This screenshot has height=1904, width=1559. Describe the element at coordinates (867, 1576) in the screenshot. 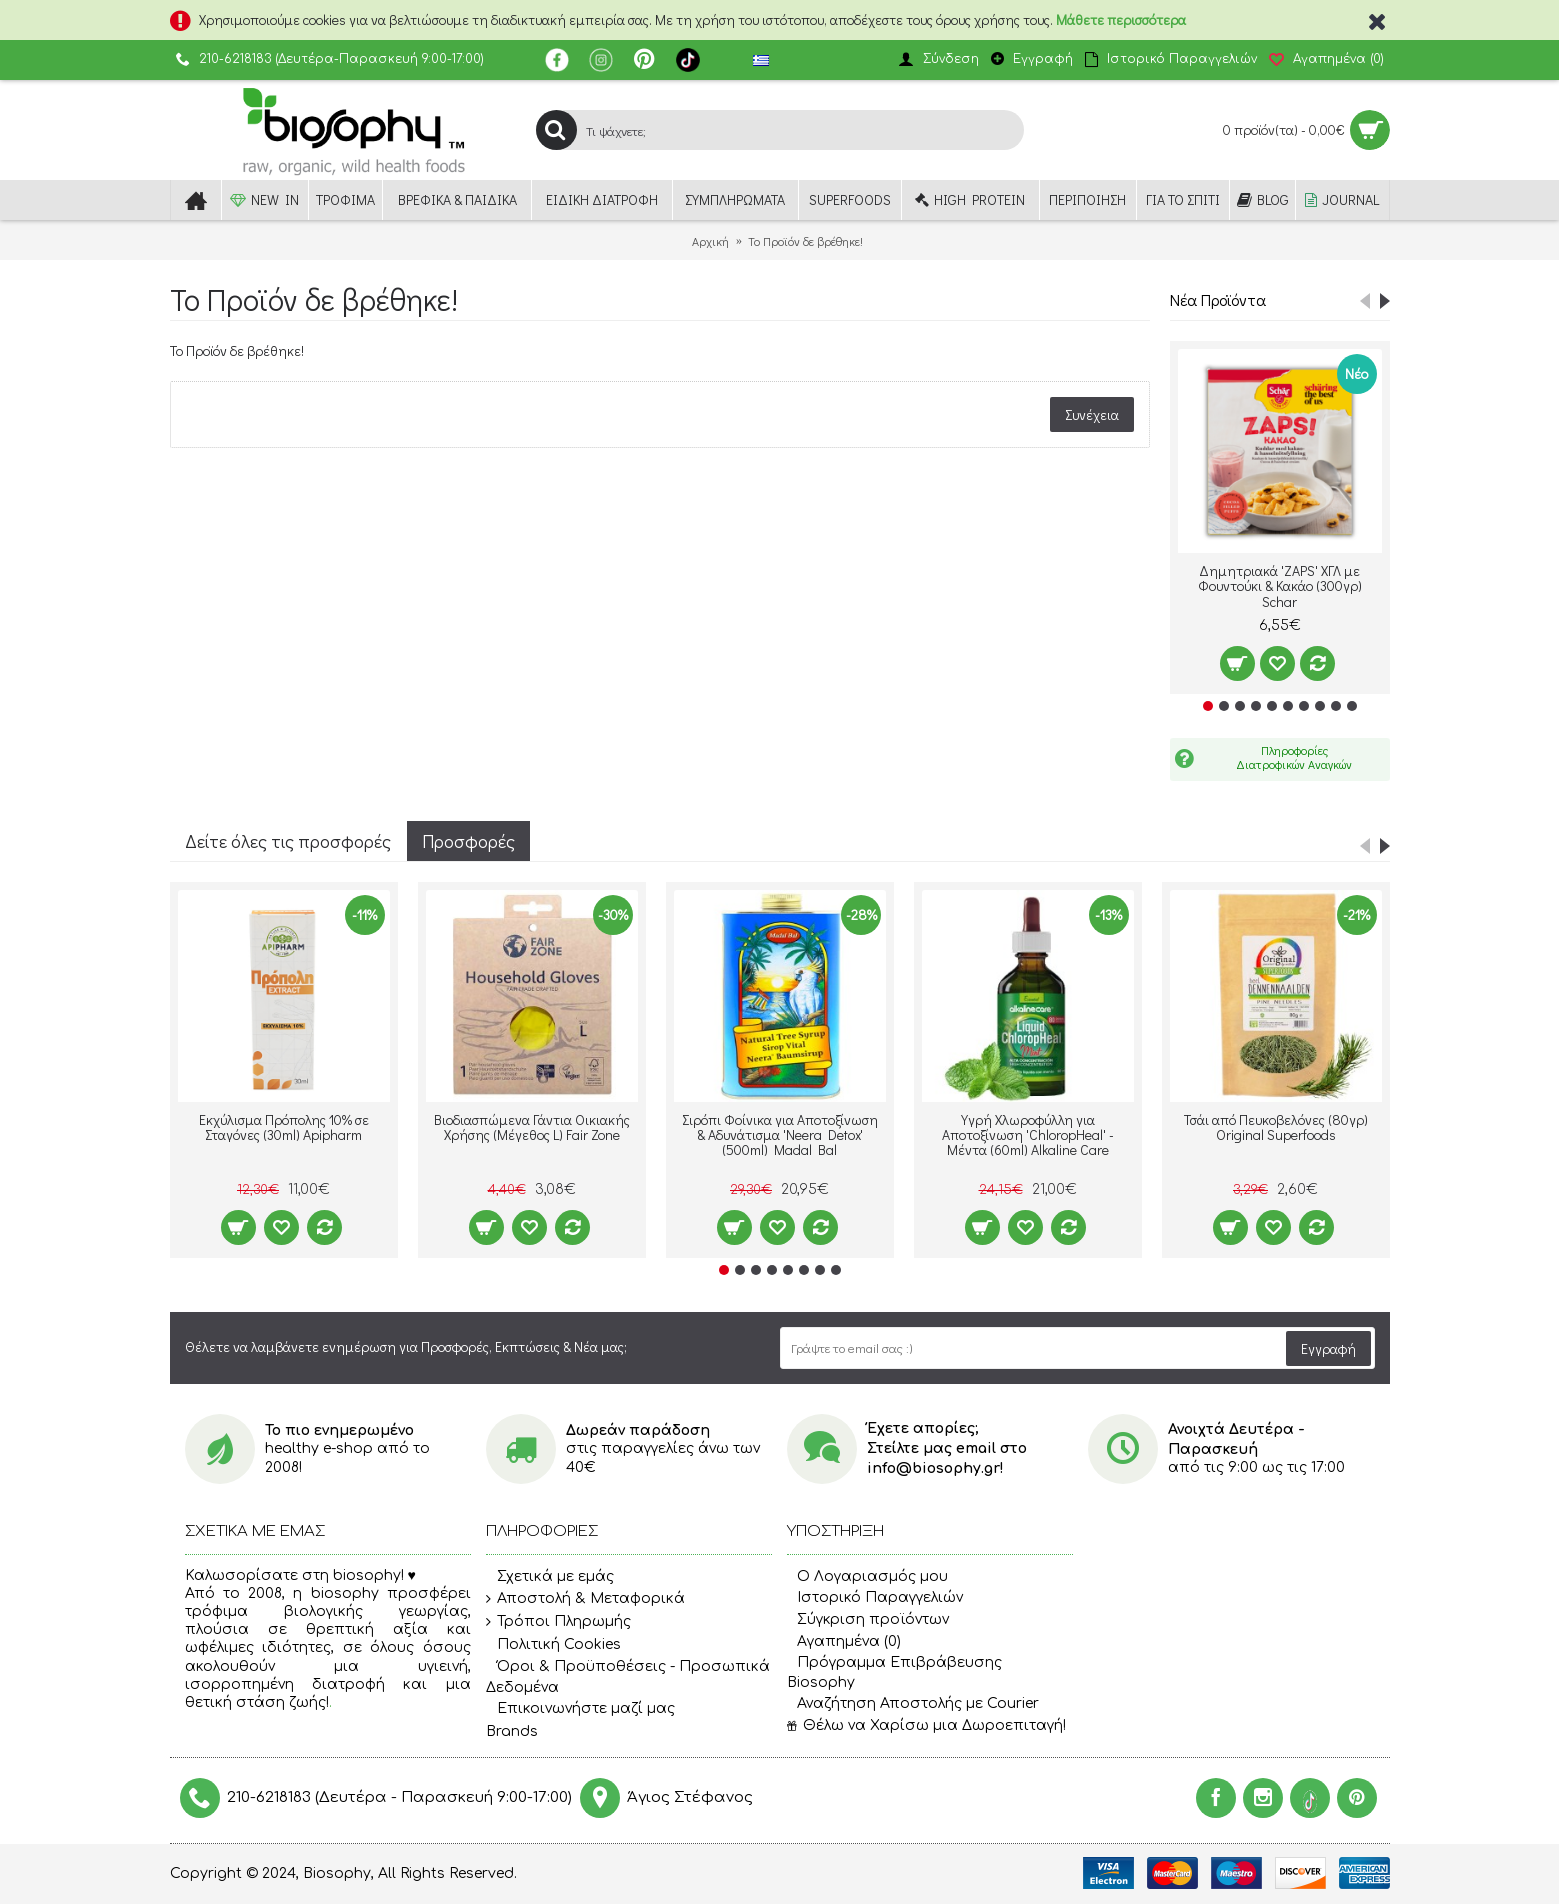

I see `O Λογαριασμός μου` at that location.